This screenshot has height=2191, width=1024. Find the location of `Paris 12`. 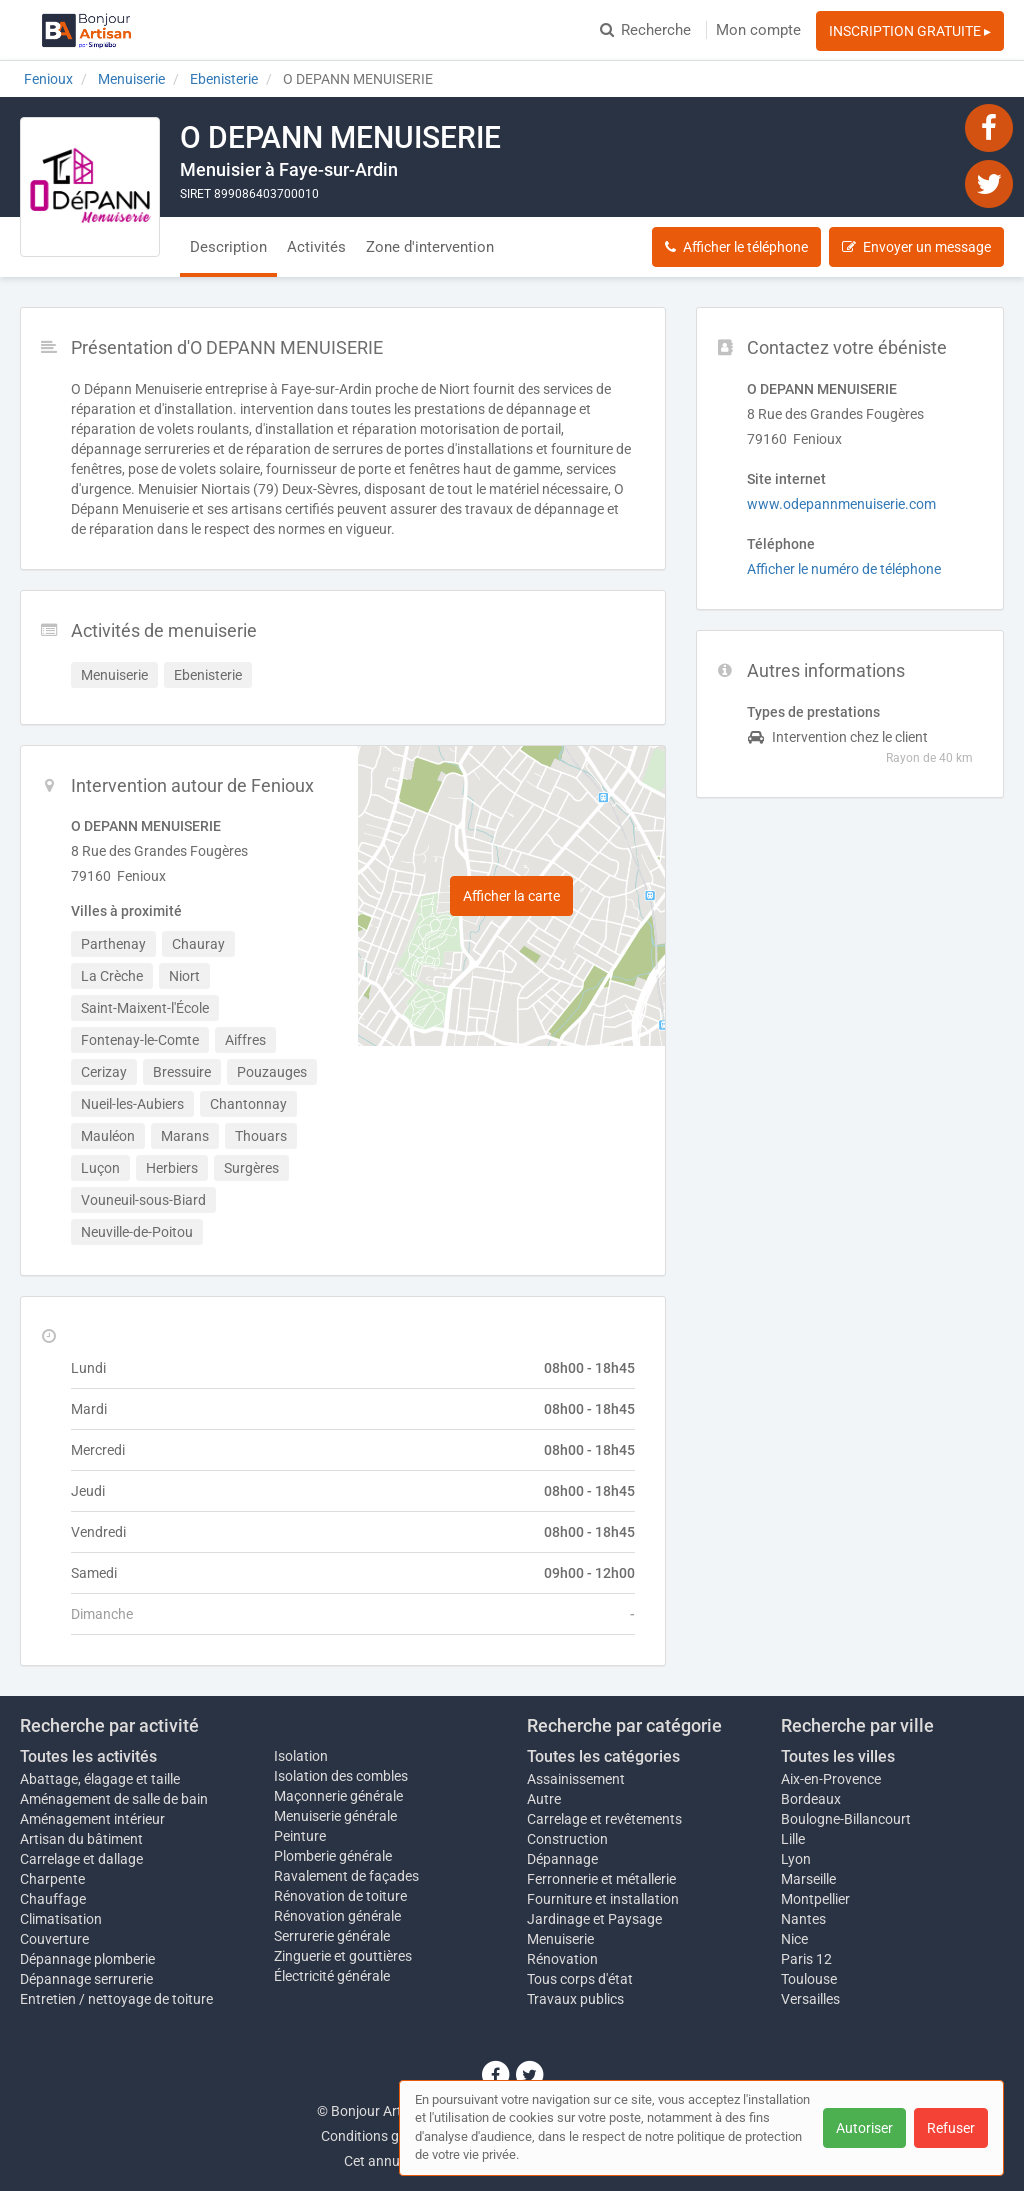

Paris 12 is located at coordinates (806, 1959).